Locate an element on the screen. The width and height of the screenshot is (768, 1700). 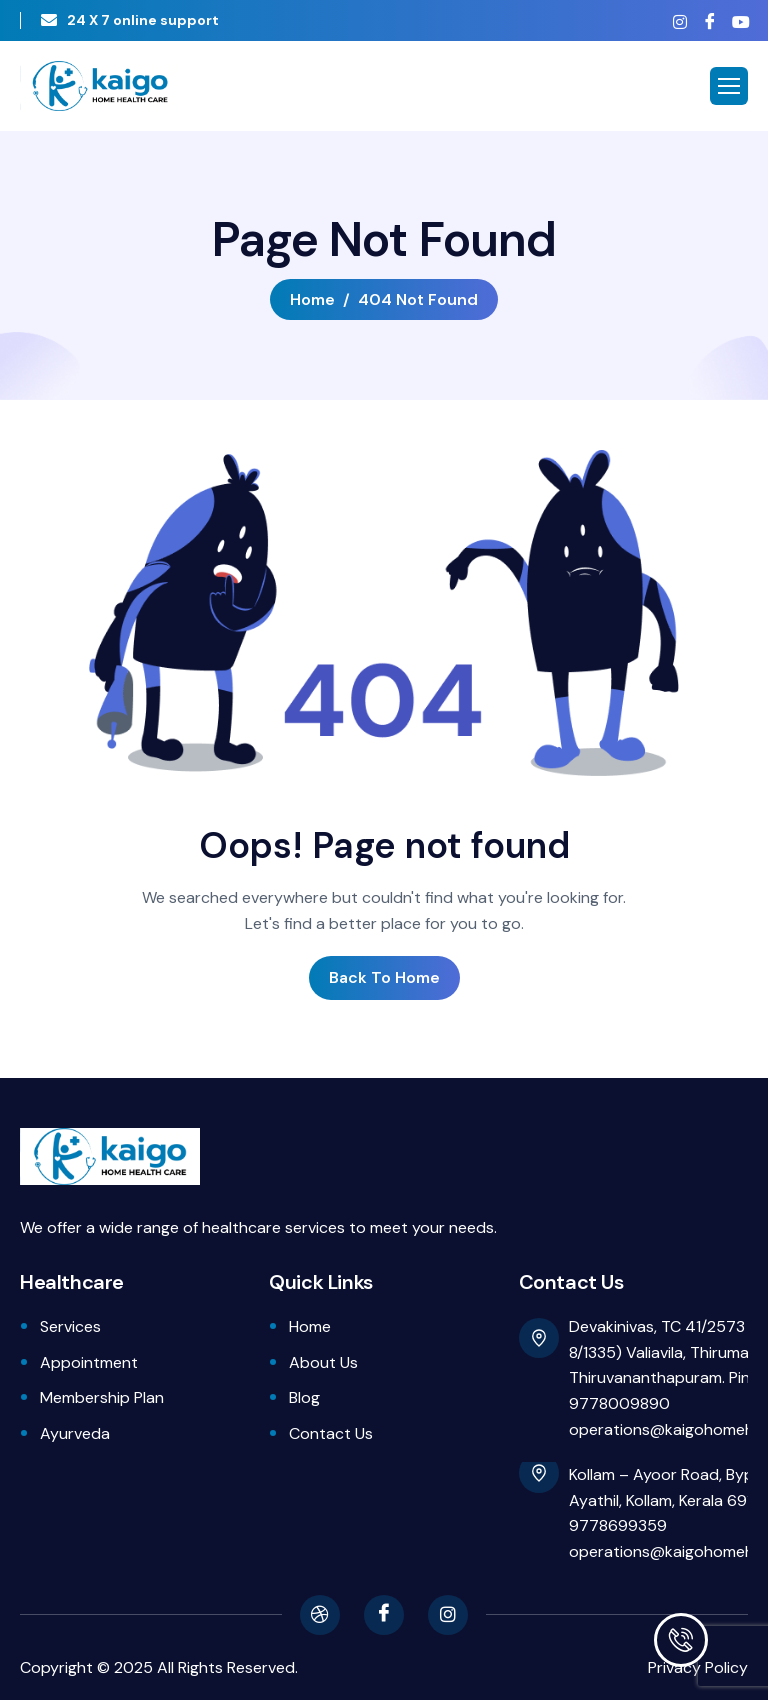
Back To Home is located at coordinates (384, 977).